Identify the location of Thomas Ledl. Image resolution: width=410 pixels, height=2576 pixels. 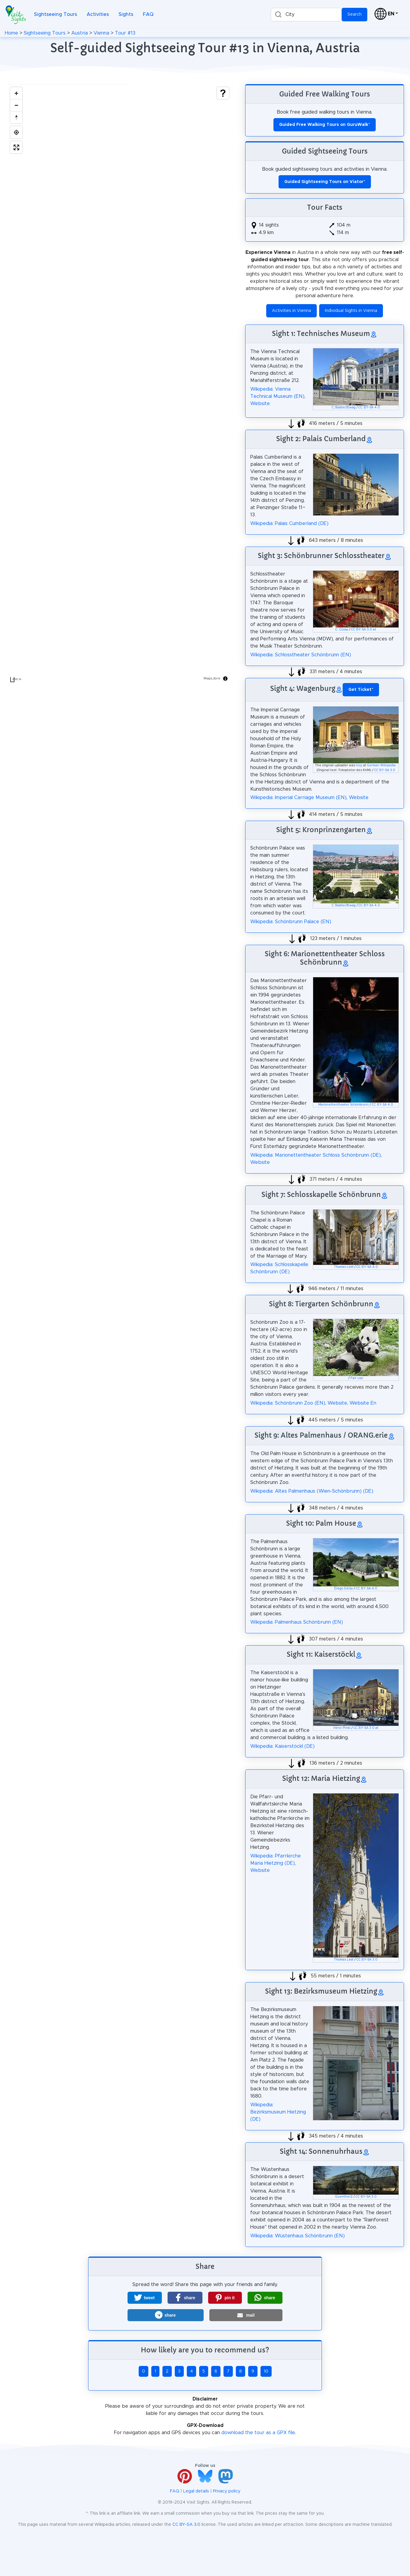
(343, 1266).